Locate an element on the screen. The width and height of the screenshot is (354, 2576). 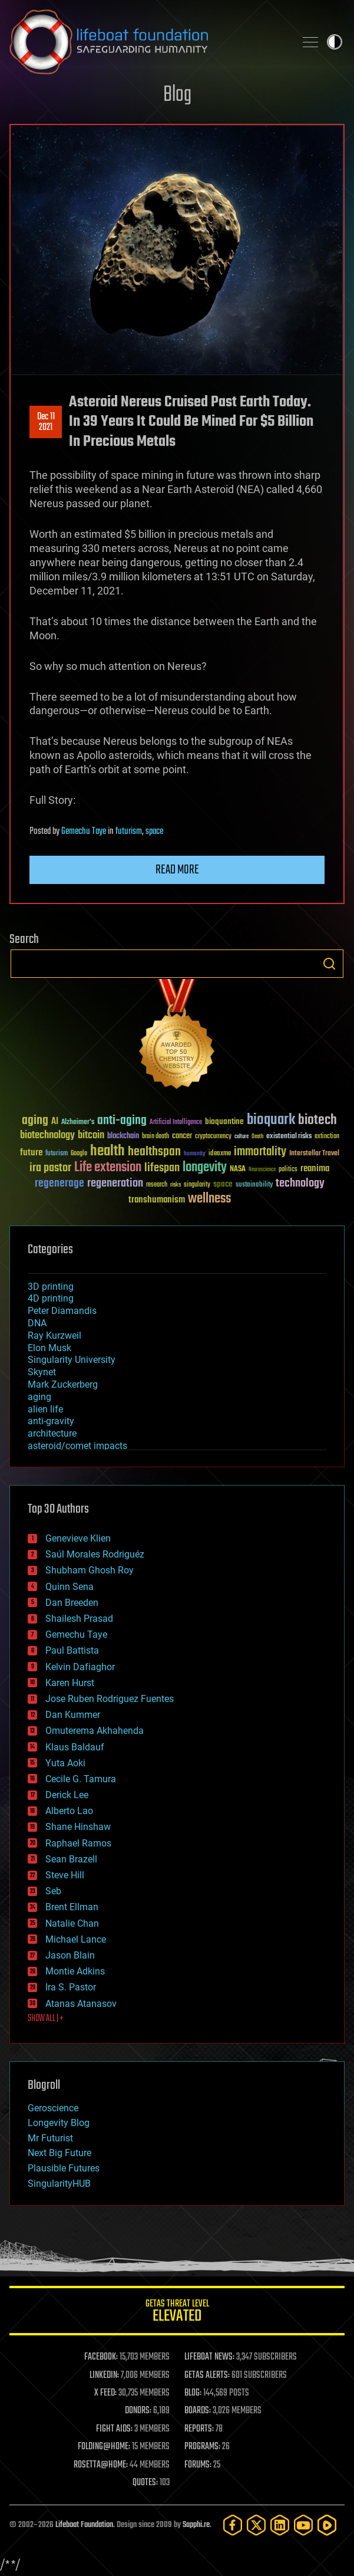
LINKEDIN: is located at coordinates (104, 2375).